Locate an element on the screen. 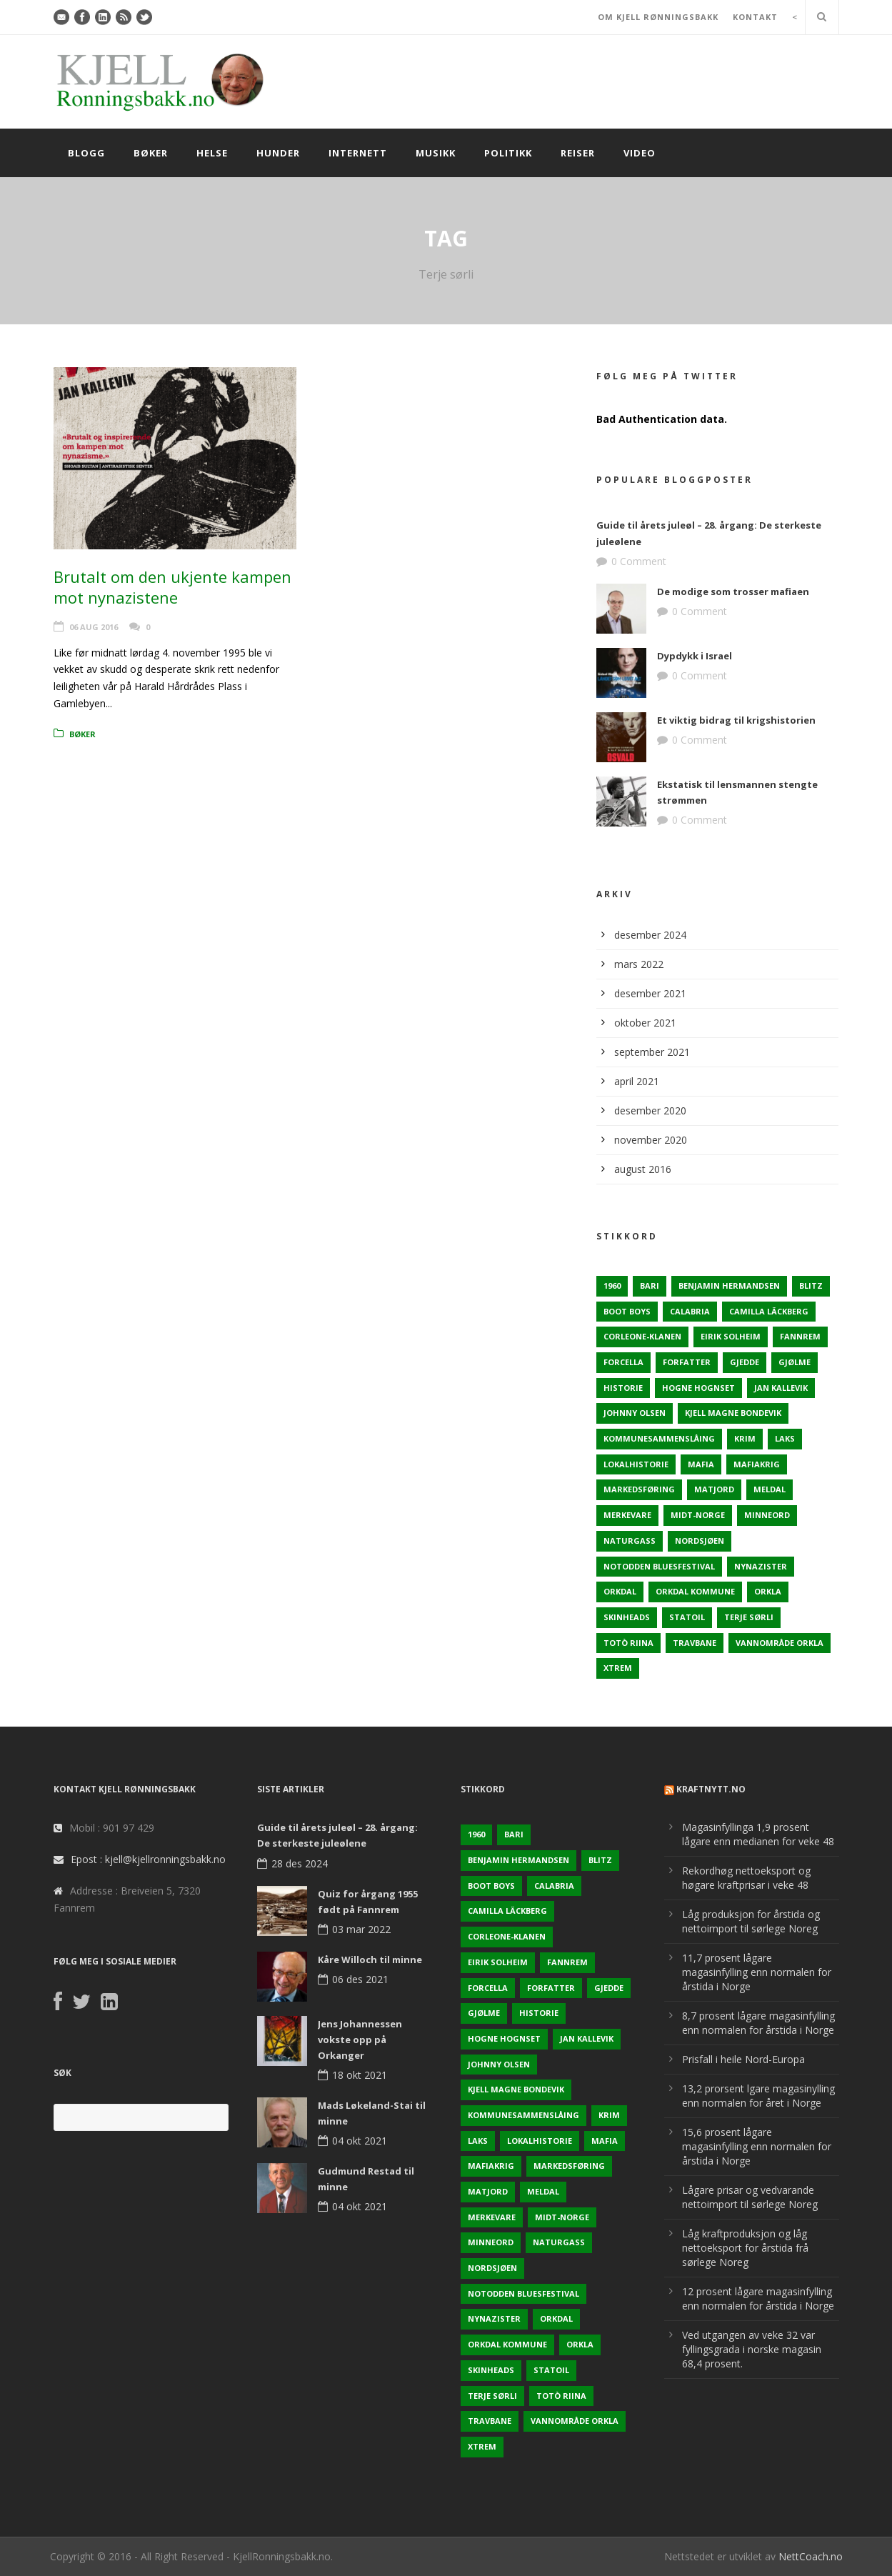 Image resolution: width=892 pixels, height=2576 pixels. Xtrem [Xtrem (1 element)] is located at coordinates (617, 1667).